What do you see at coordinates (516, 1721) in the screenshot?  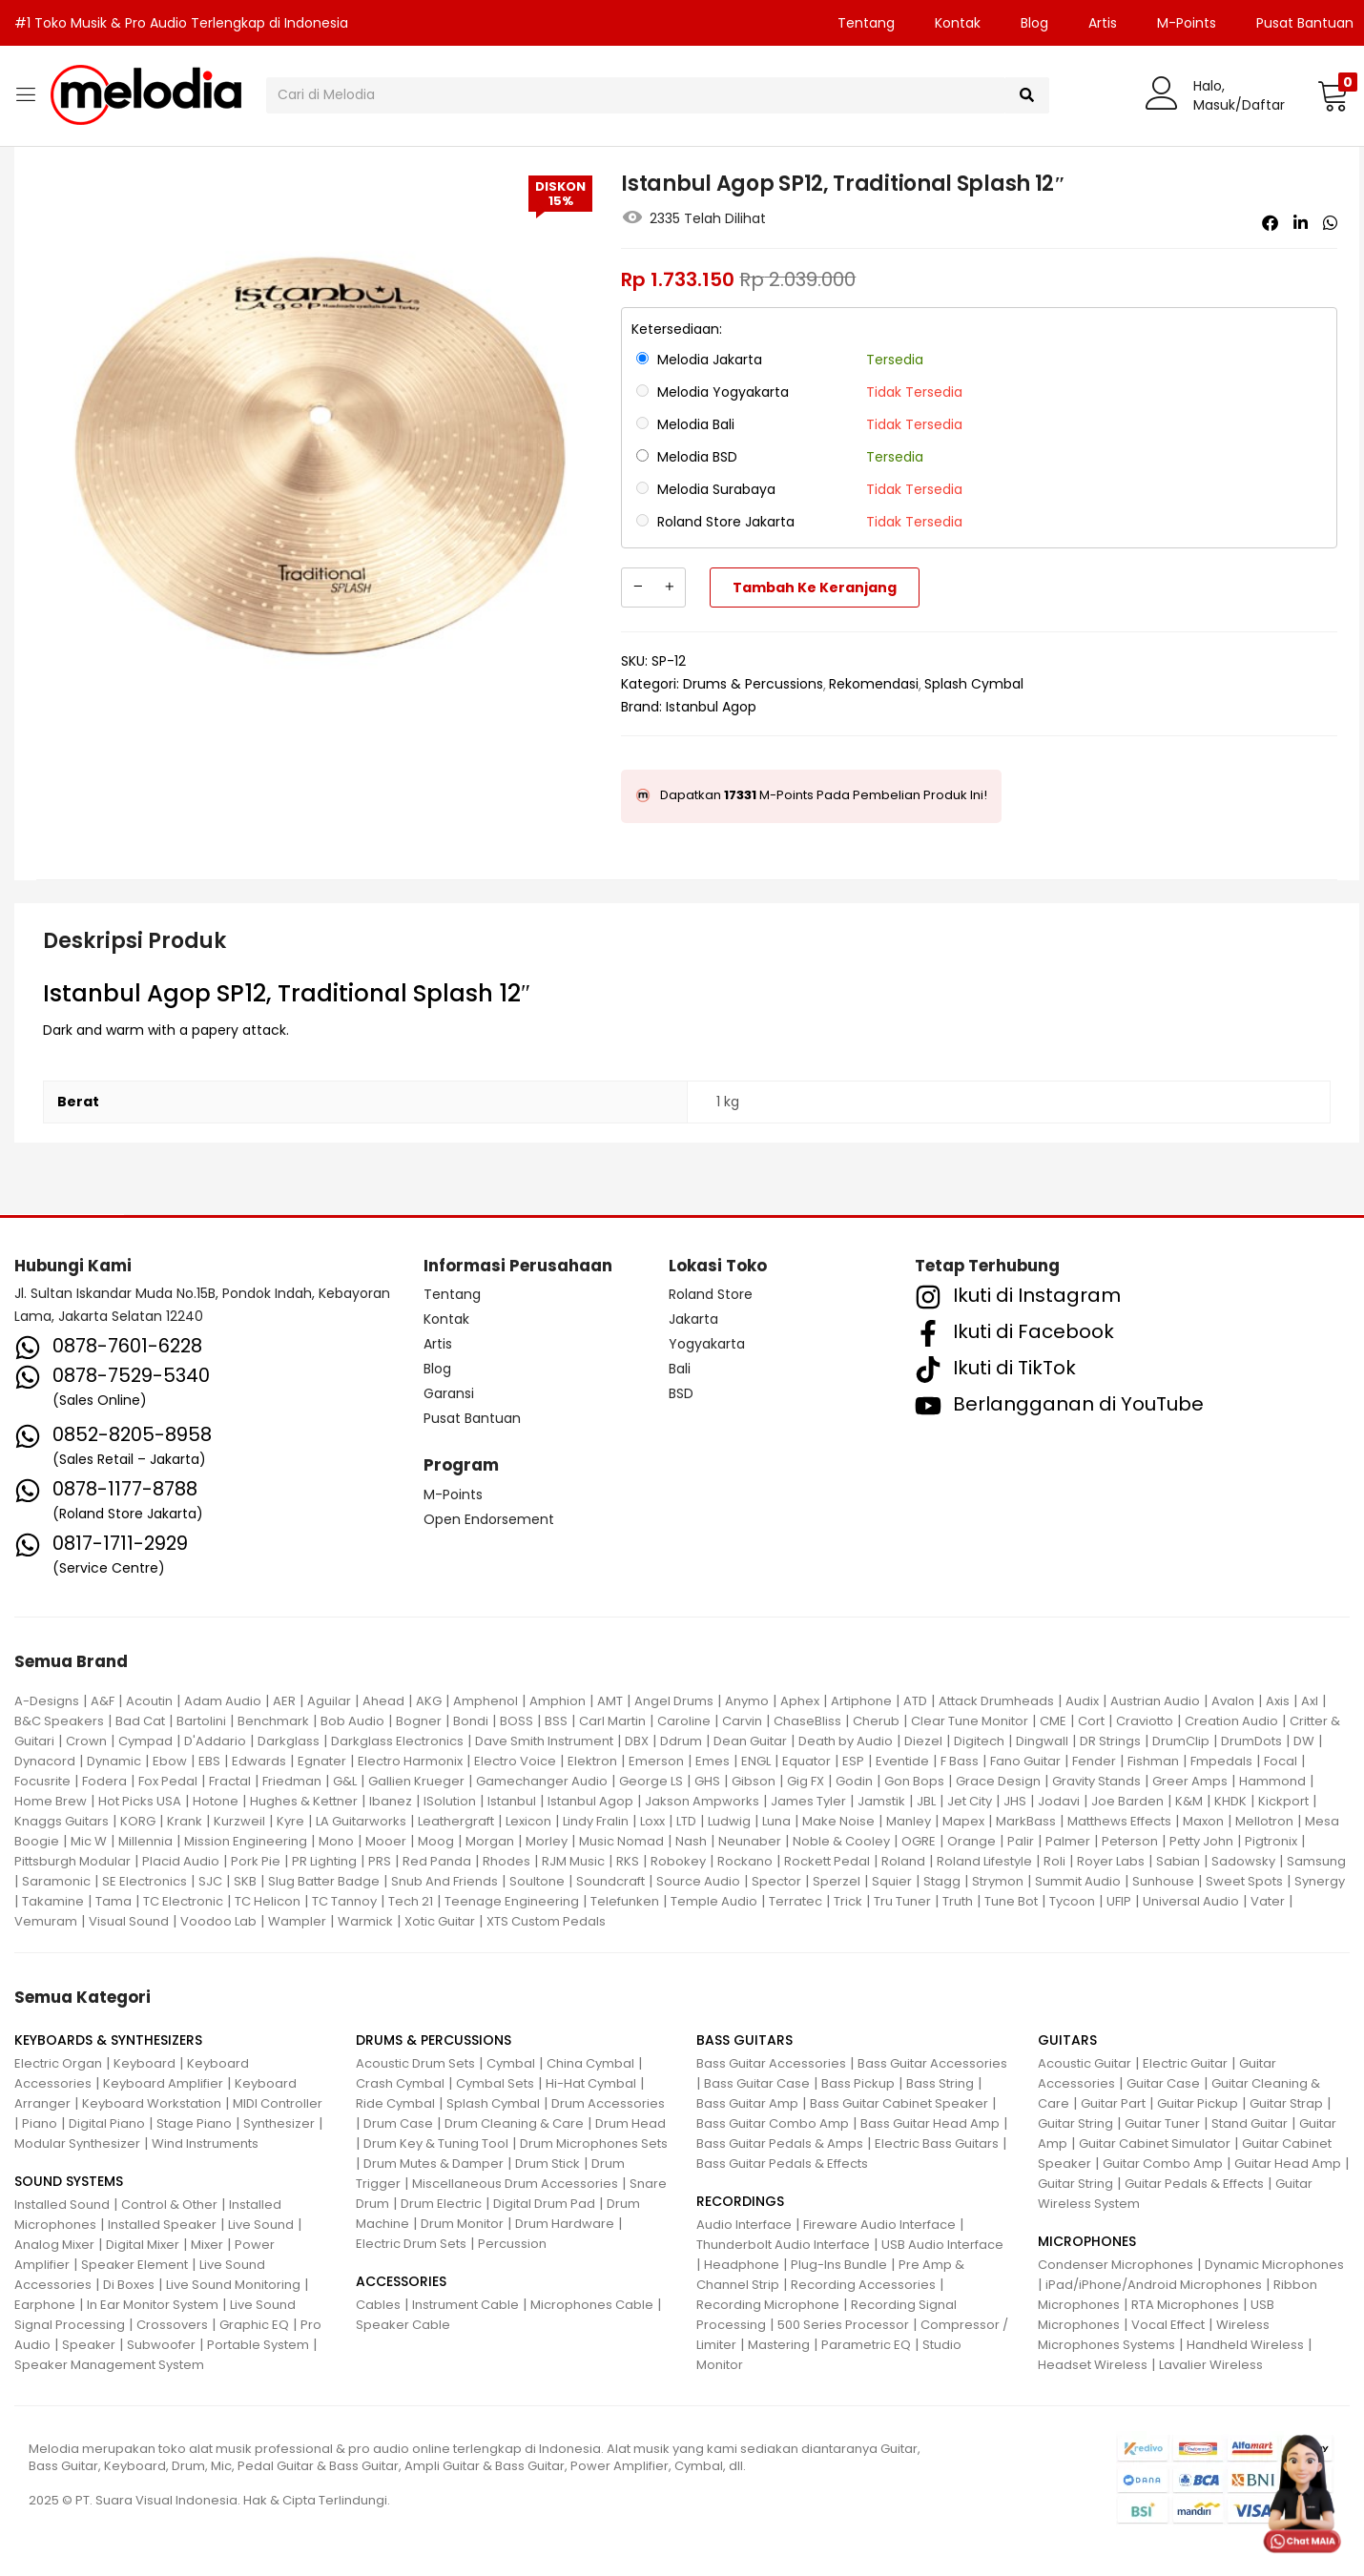 I see `BOSS` at bounding box center [516, 1721].